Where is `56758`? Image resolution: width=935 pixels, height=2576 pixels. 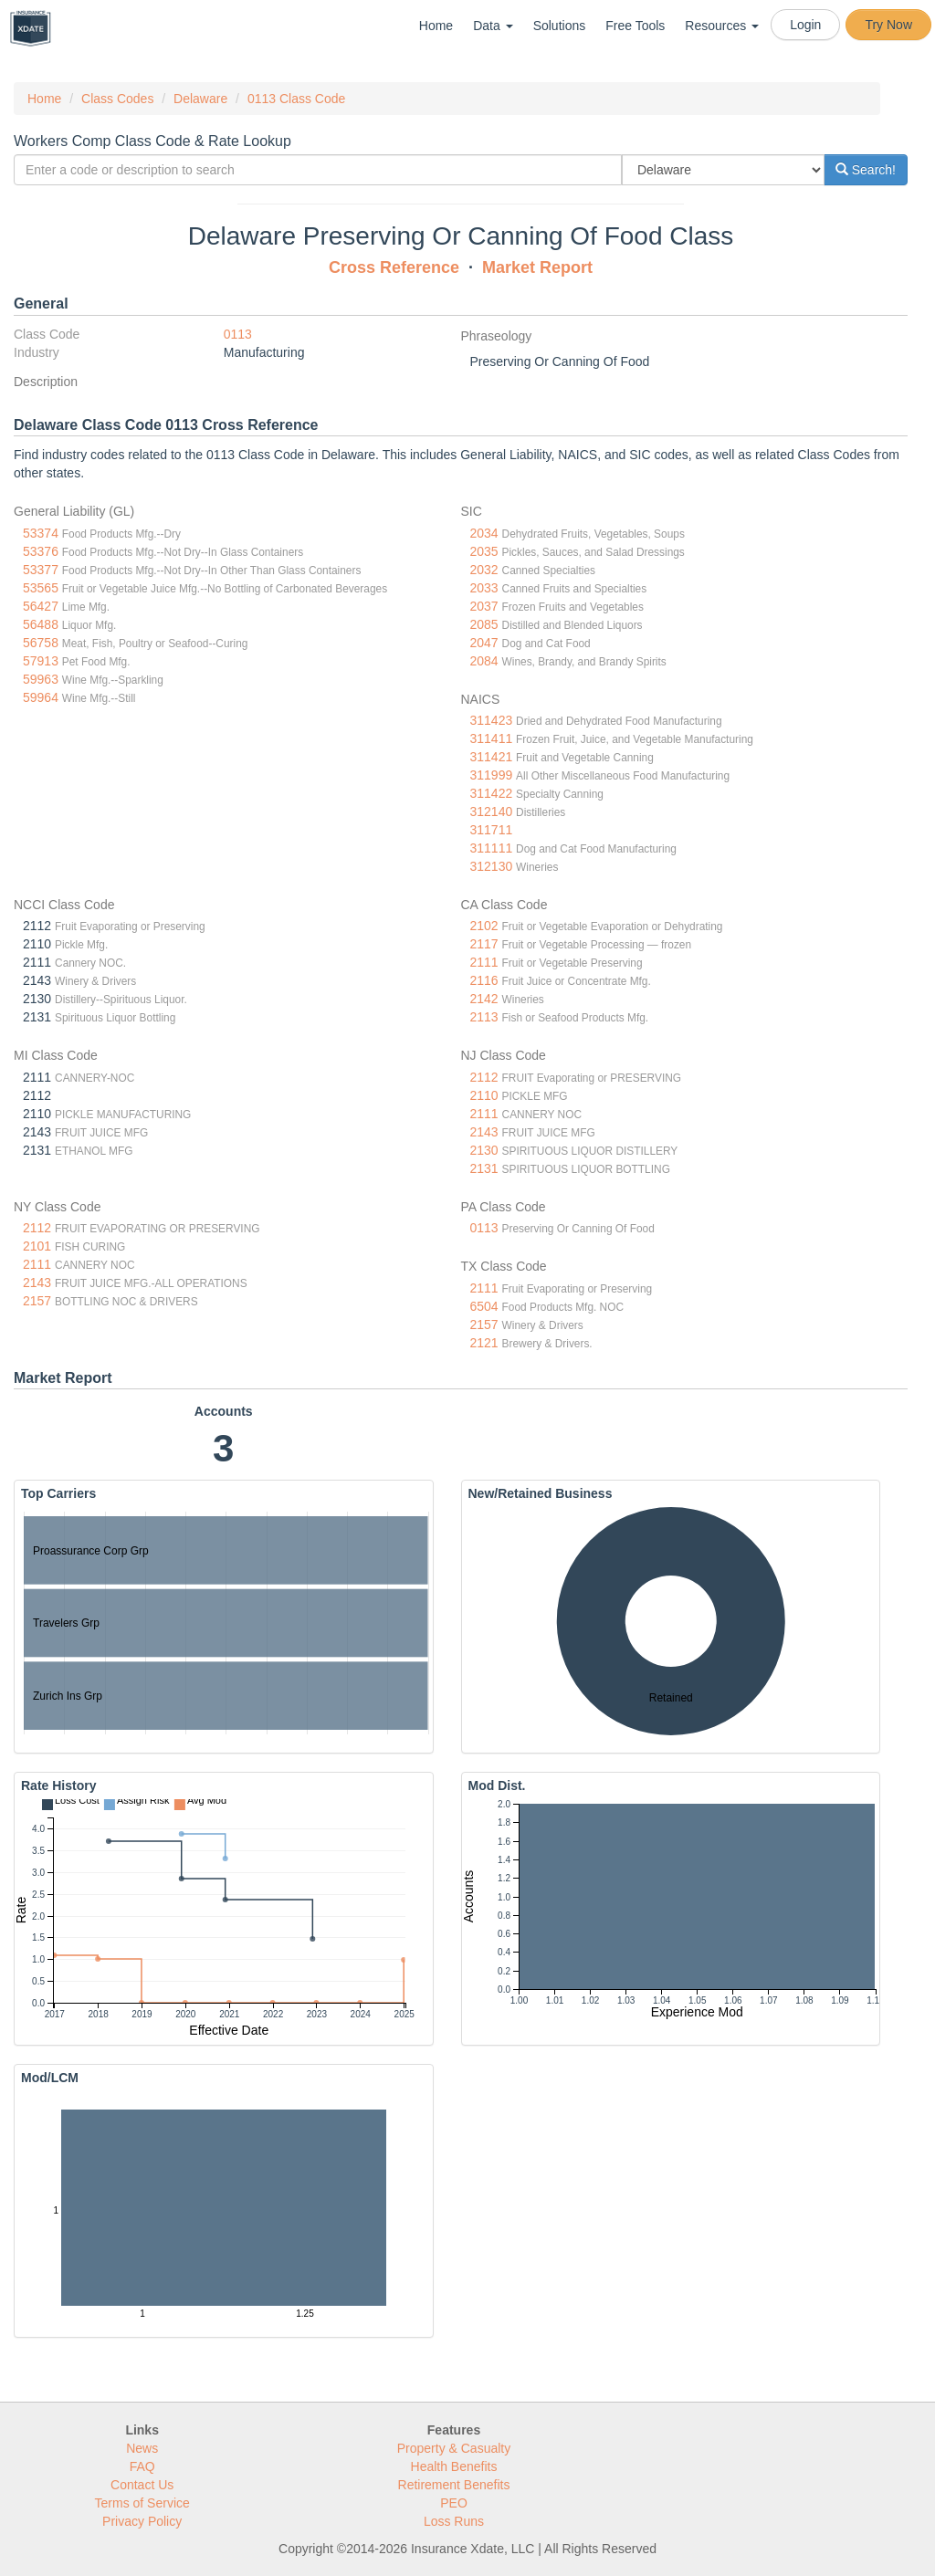
56758 is located at coordinates (40, 642).